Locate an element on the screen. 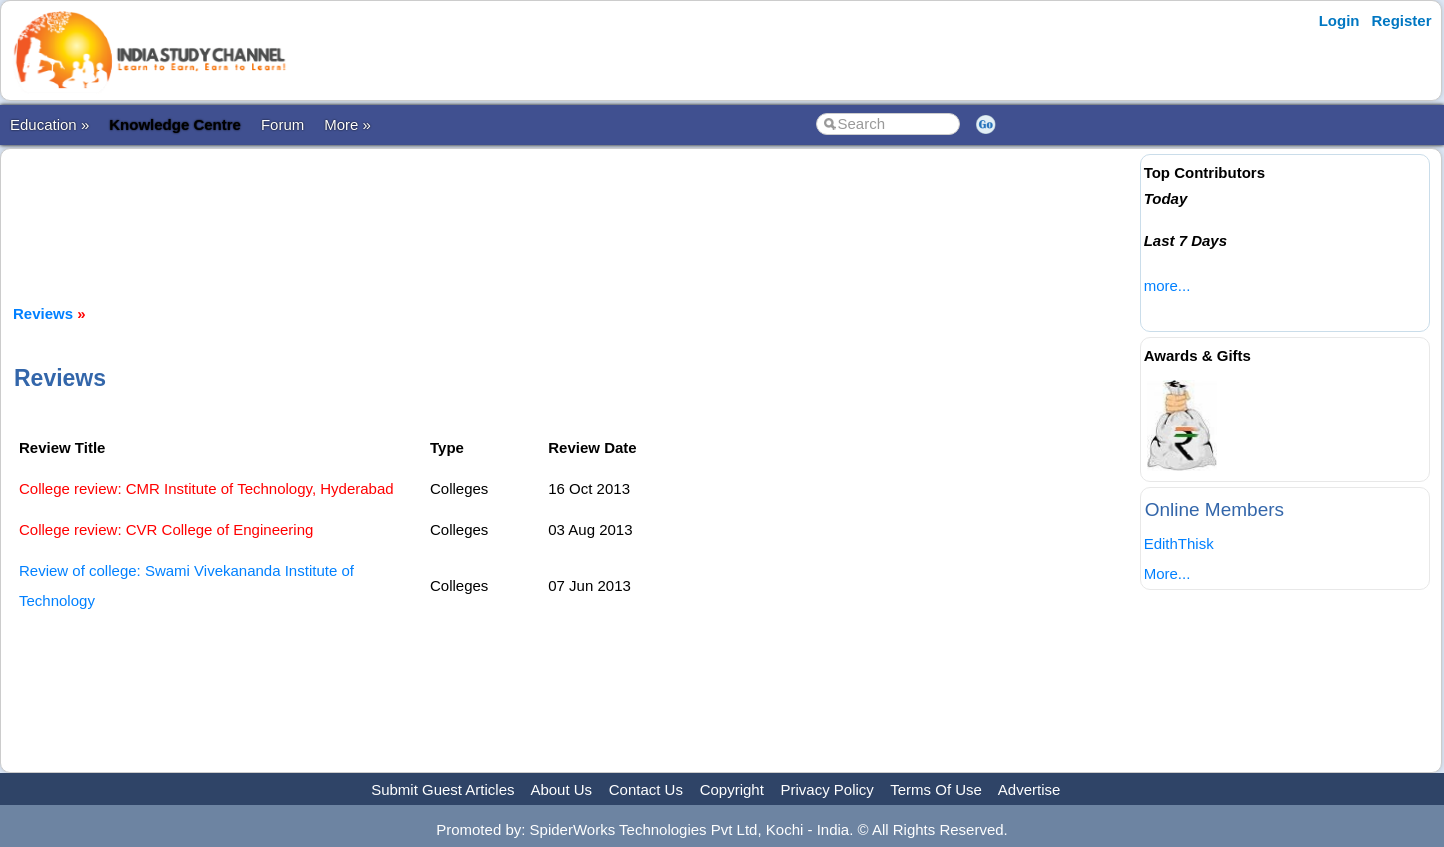 Image resolution: width=1444 pixels, height=847 pixels. Login is located at coordinates (1339, 20).